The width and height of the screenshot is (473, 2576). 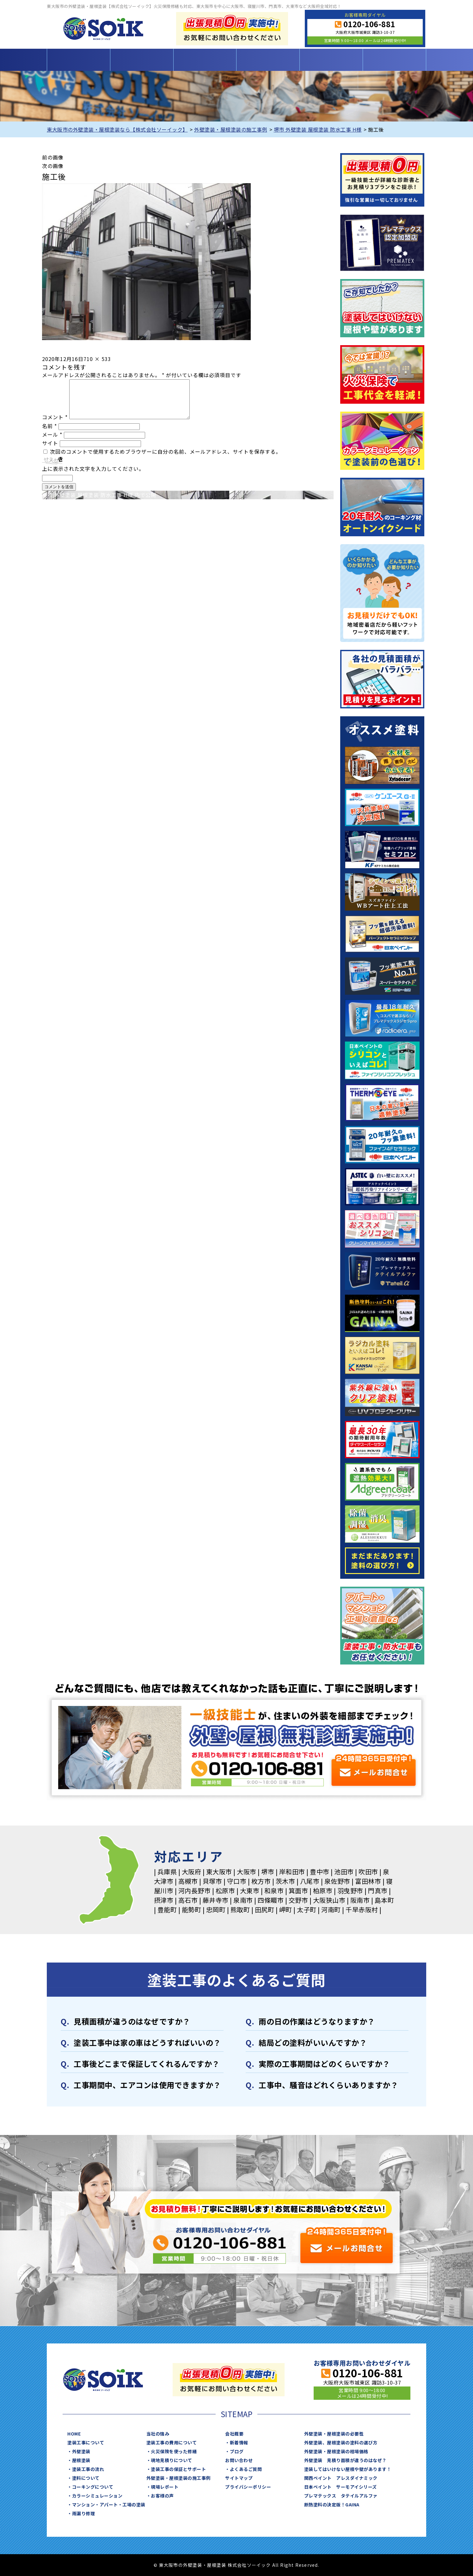 What do you see at coordinates (165, 459) in the screenshot?
I see `次回のコメントで使用するためブラウザーに自分の名前、メールアドレス、サイトを保存する。` at bounding box center [165, 459].